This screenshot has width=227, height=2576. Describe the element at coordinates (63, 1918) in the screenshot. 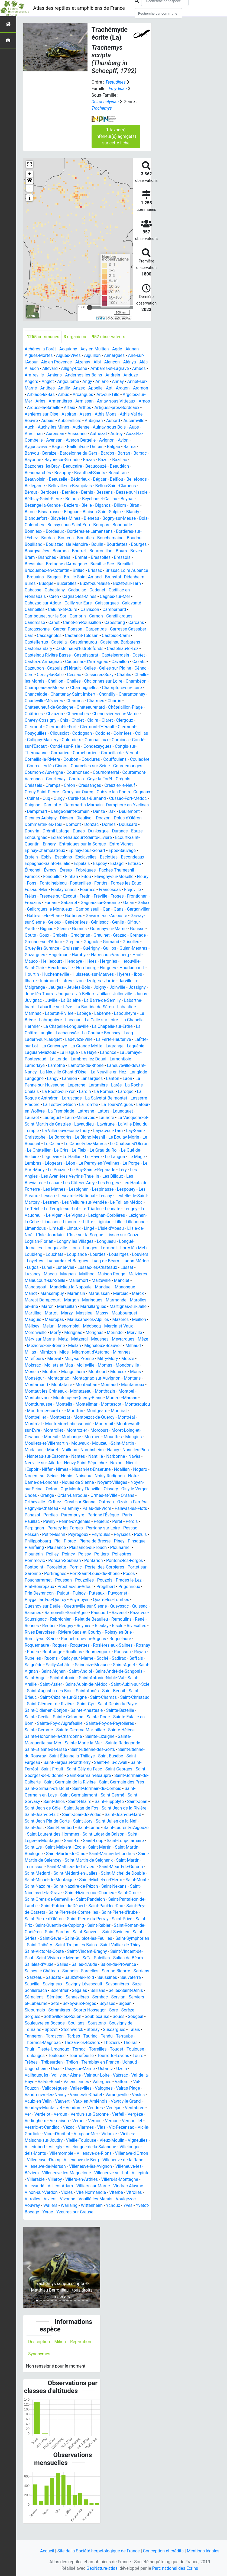

I see `Saint-Patrice-du-Désert` at that location.